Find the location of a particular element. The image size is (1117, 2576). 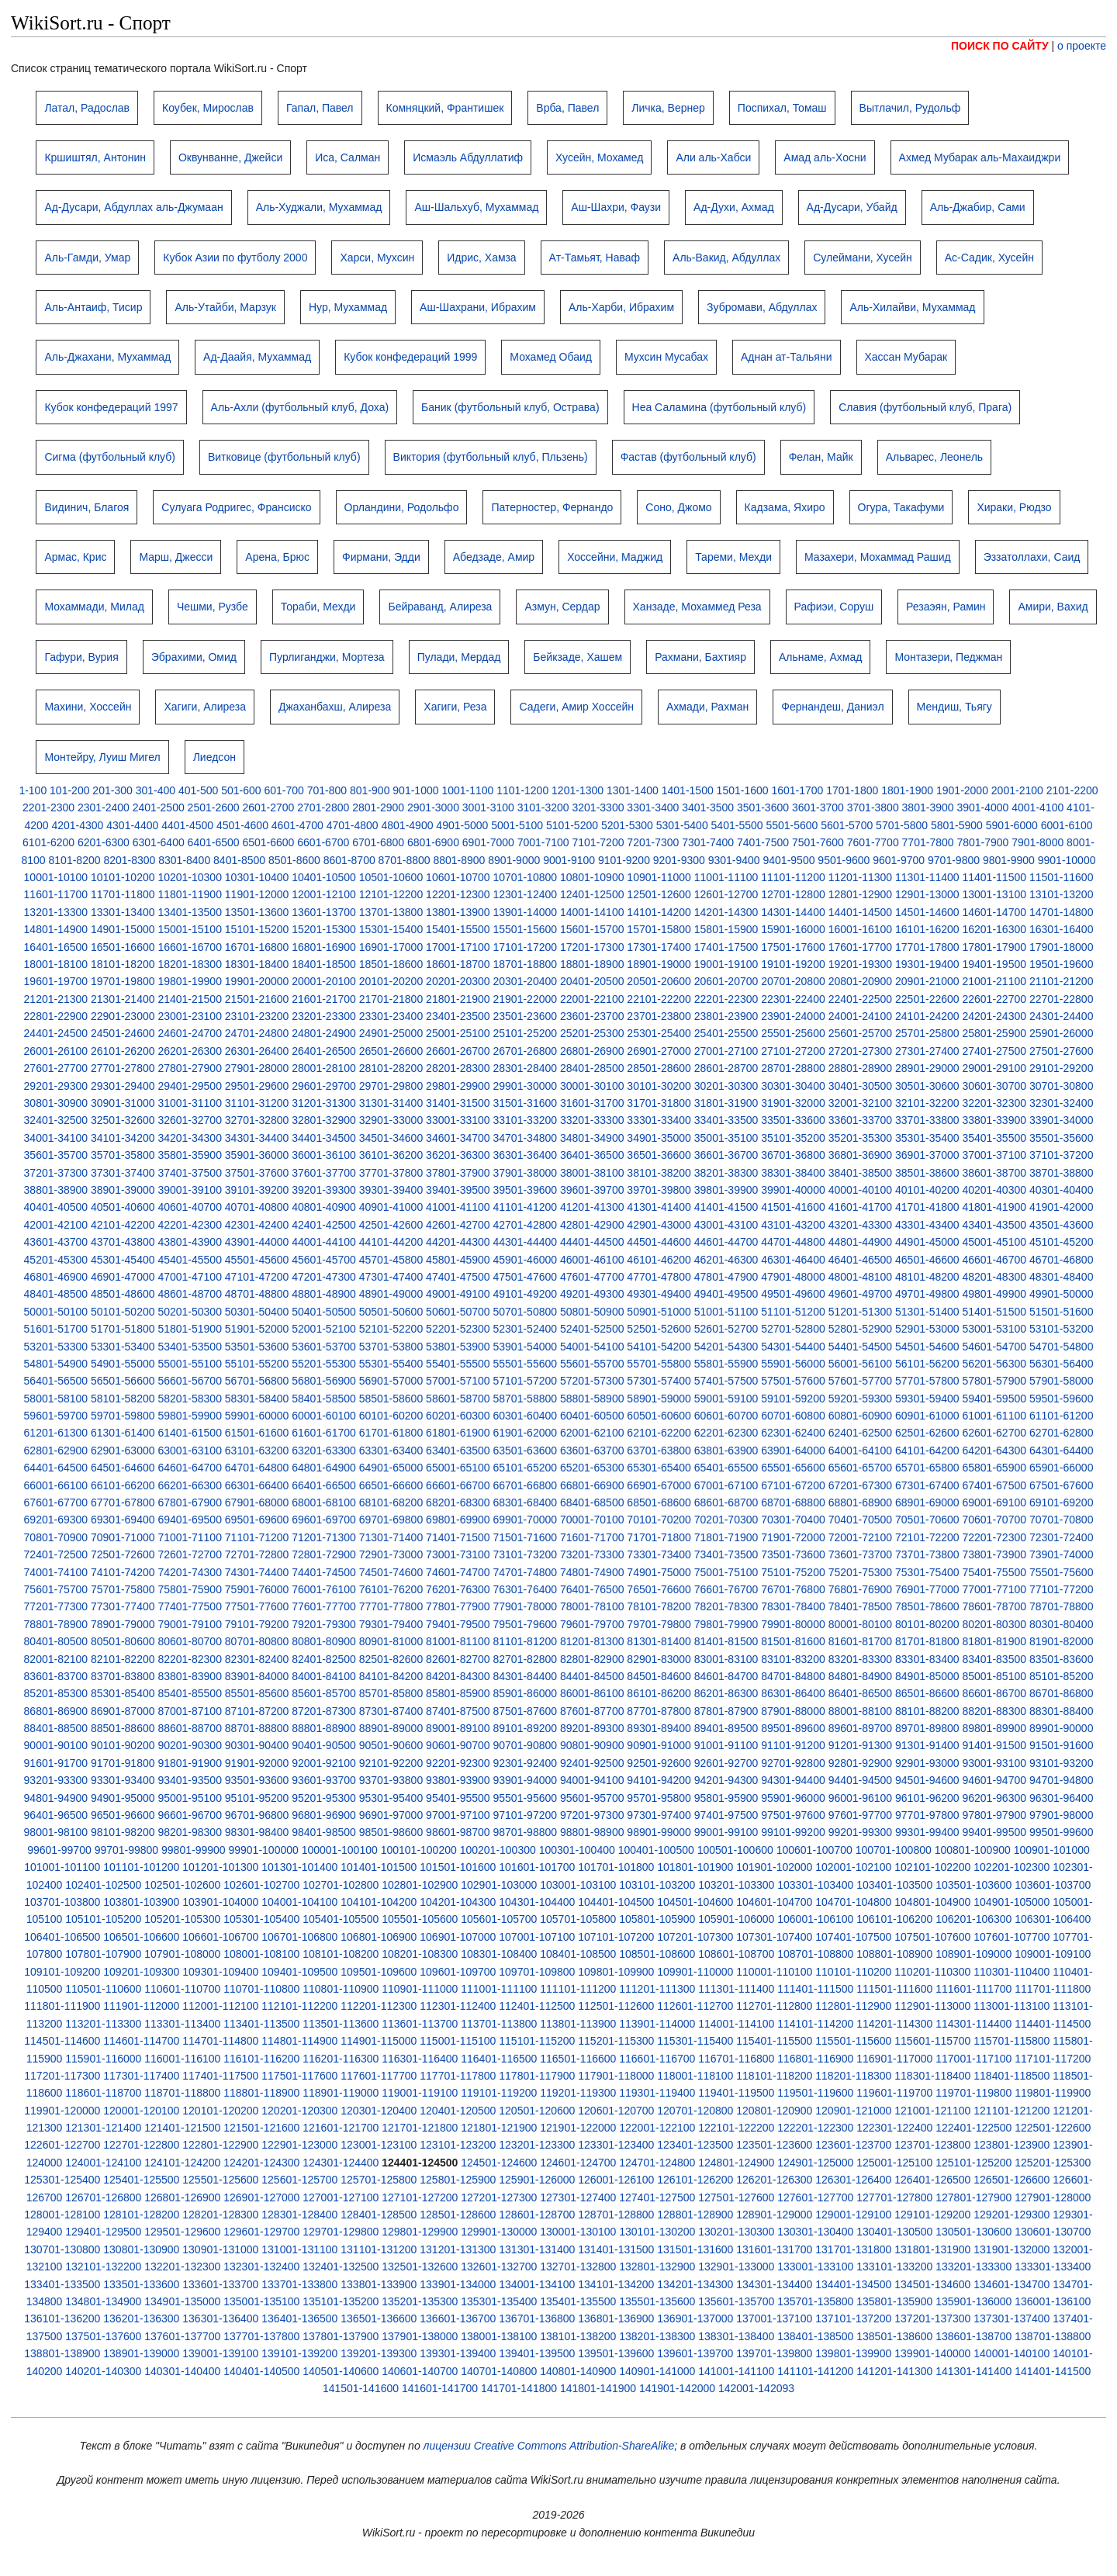

141201-141300 is located at coordinates (894, 2371).